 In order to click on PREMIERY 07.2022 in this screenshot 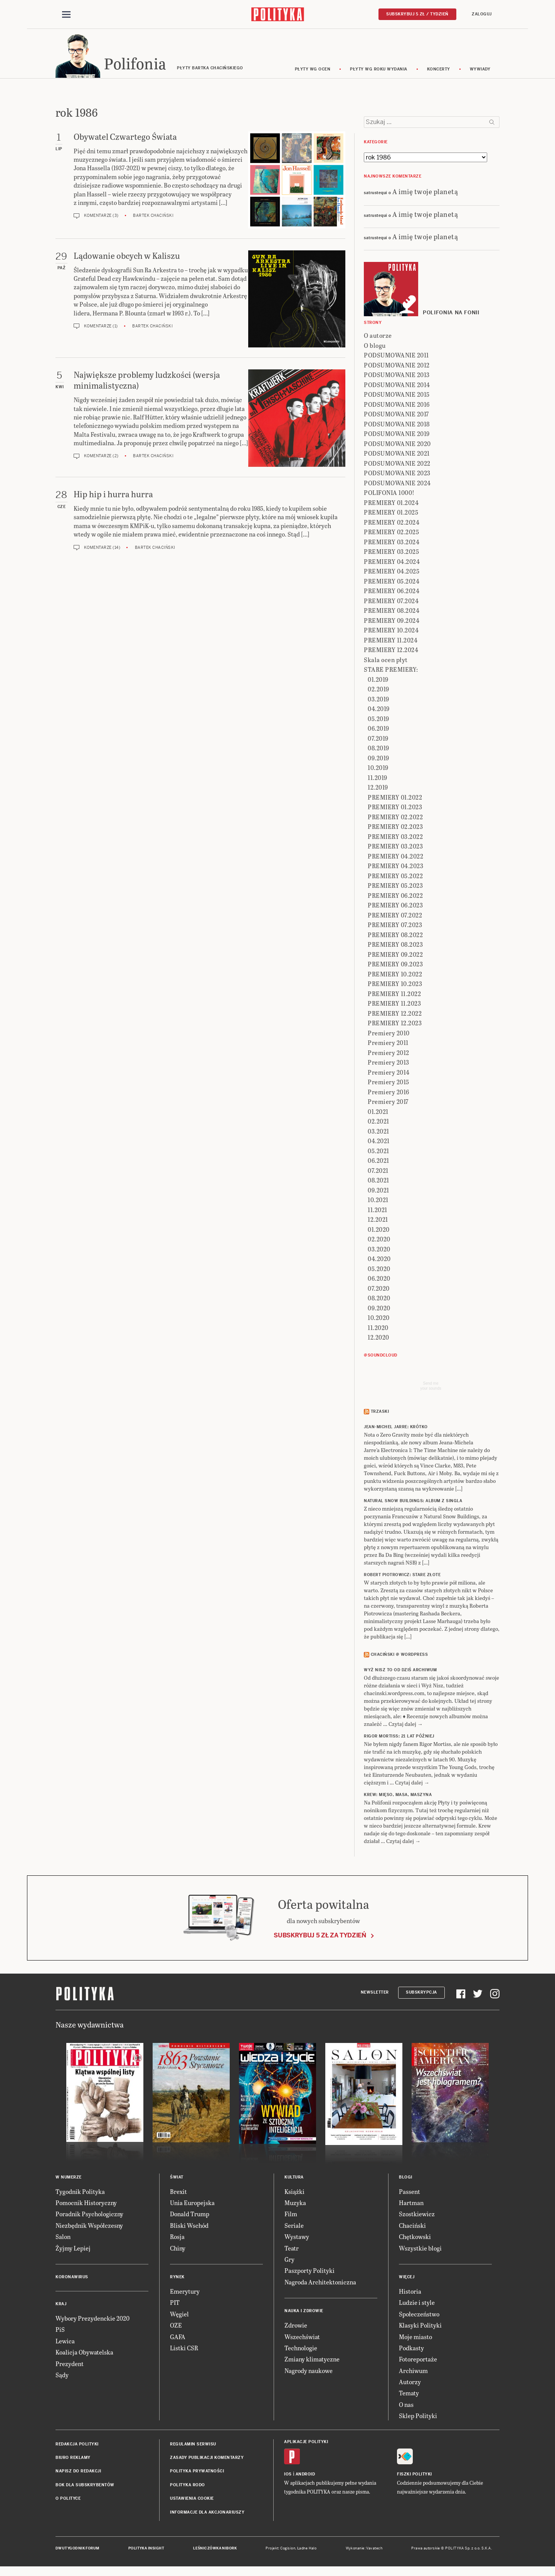, I will do `click(395, 916)`.